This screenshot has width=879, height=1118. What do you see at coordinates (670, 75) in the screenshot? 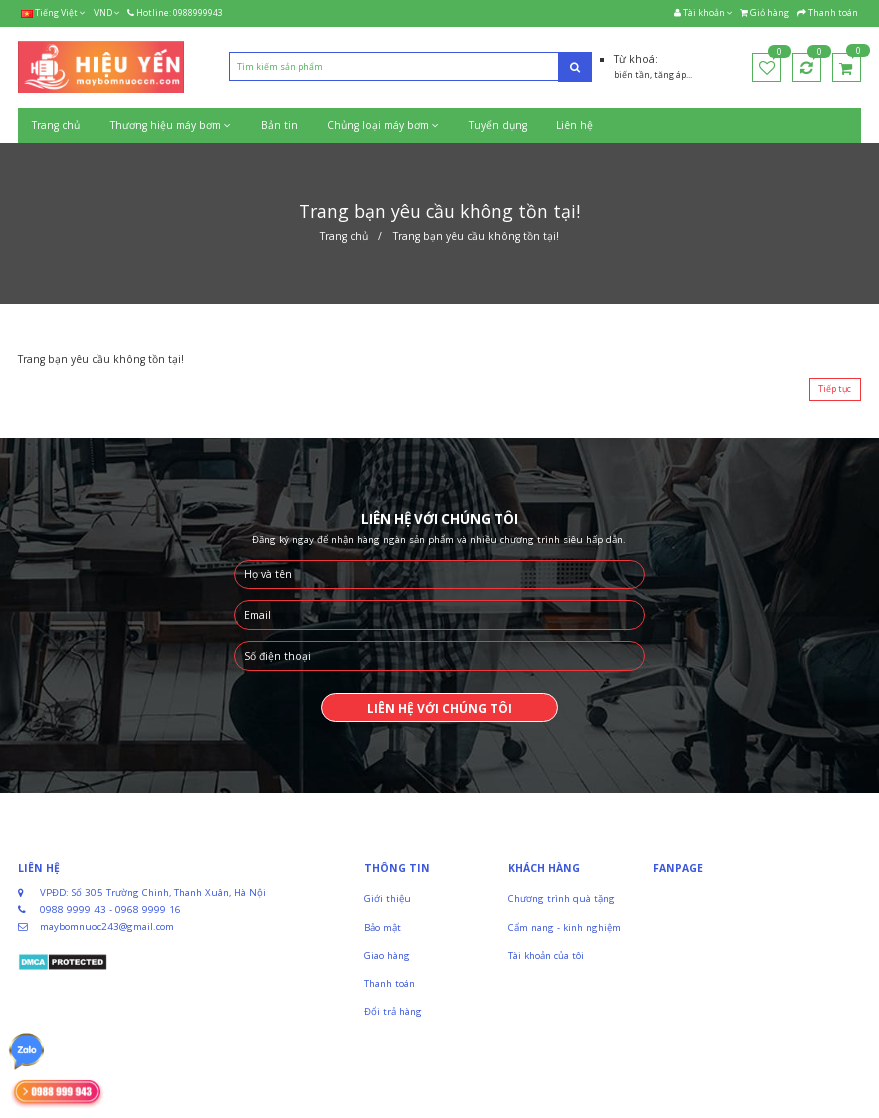
I see `tăng áp` at bounding box center [670, 75].